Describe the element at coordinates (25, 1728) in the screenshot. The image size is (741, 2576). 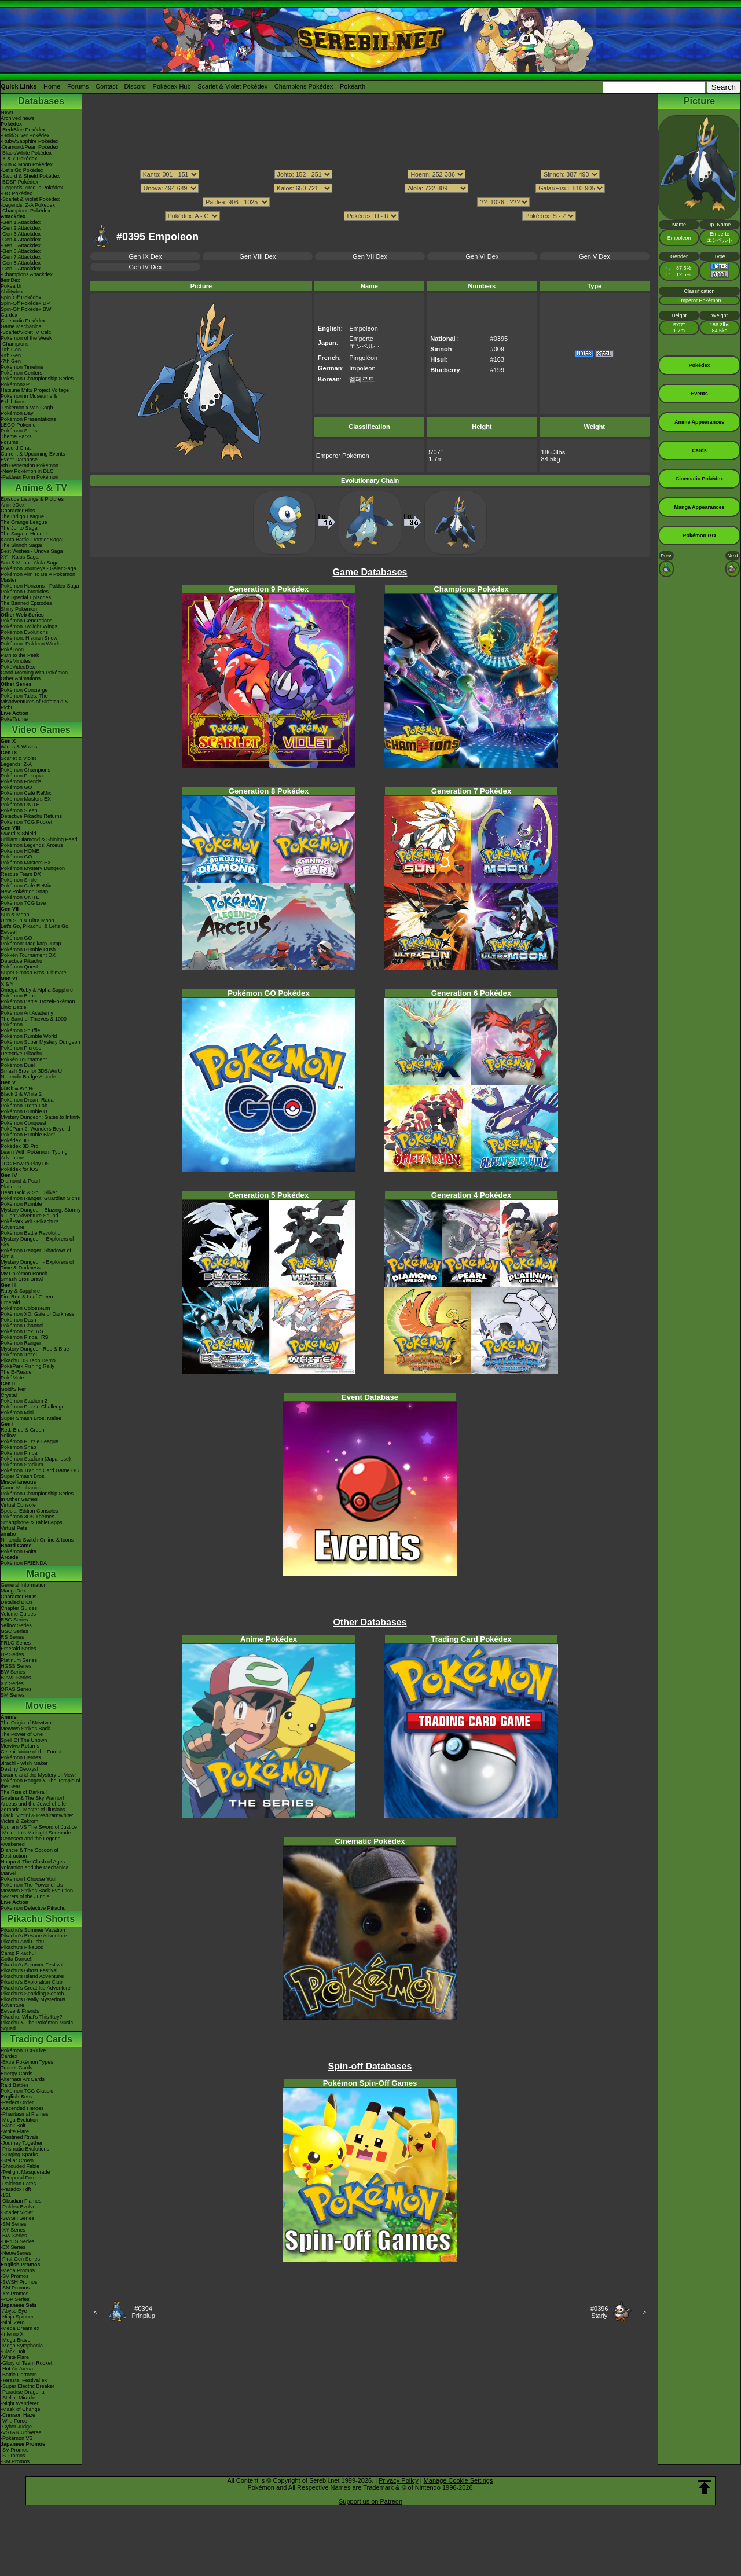
I see `Mewtwo Strikes Back` at that location.